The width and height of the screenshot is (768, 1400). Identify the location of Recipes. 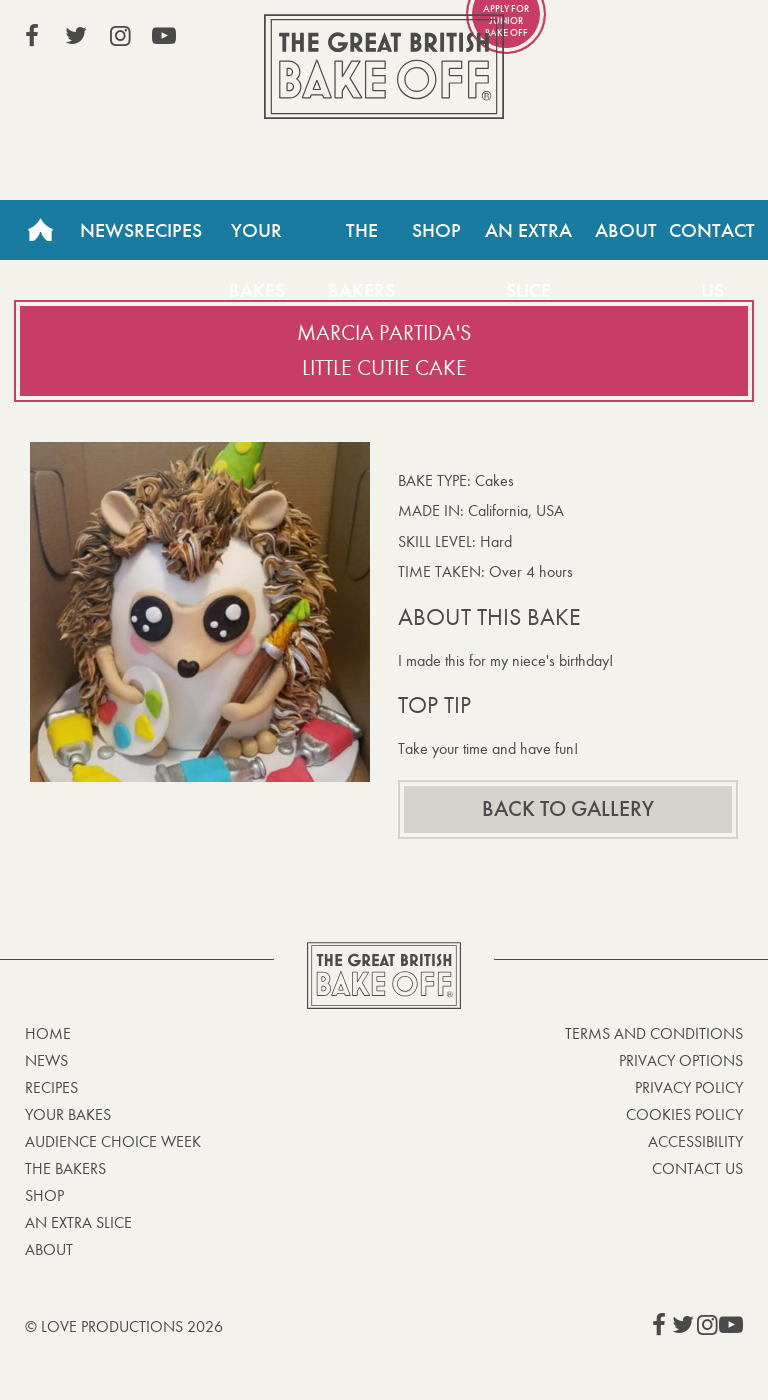
(168, 230).